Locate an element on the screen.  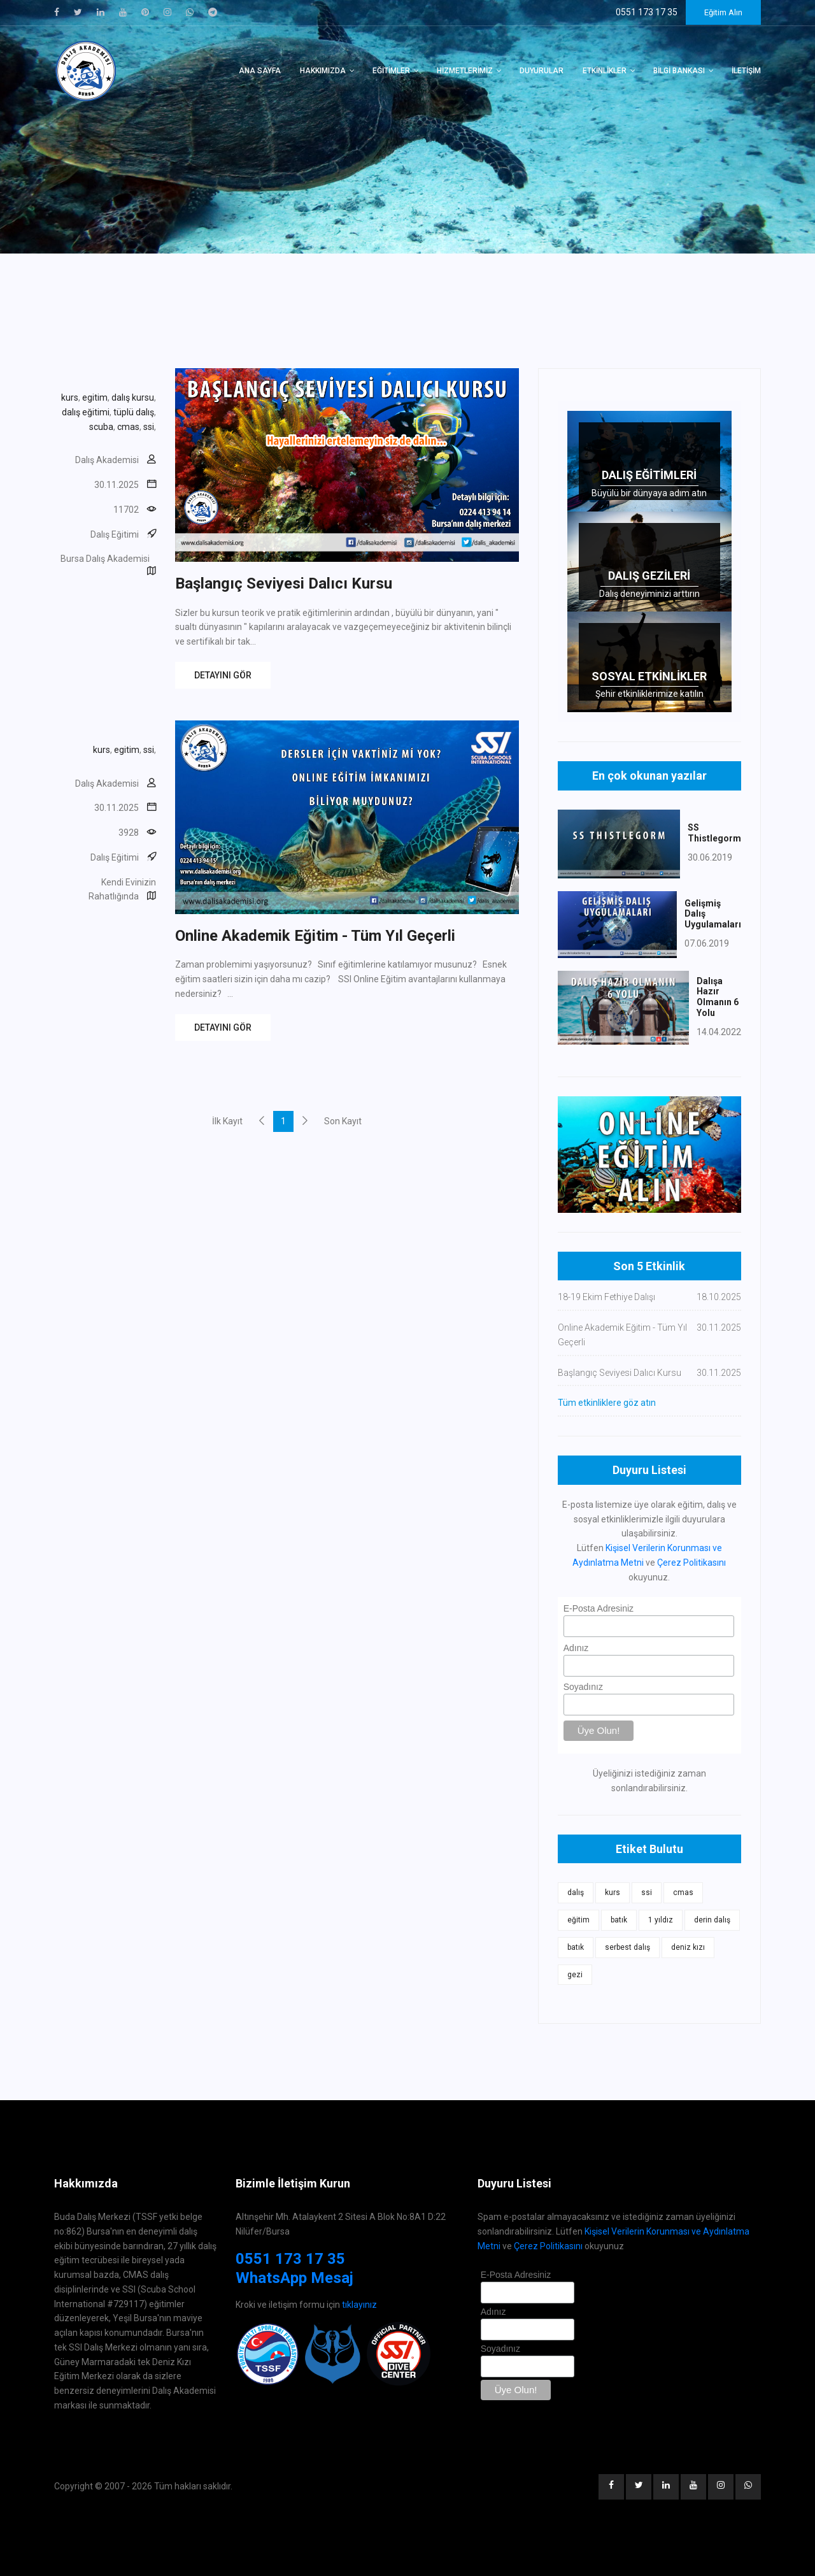
Soyadınız is located at coordinates (583, 1687).